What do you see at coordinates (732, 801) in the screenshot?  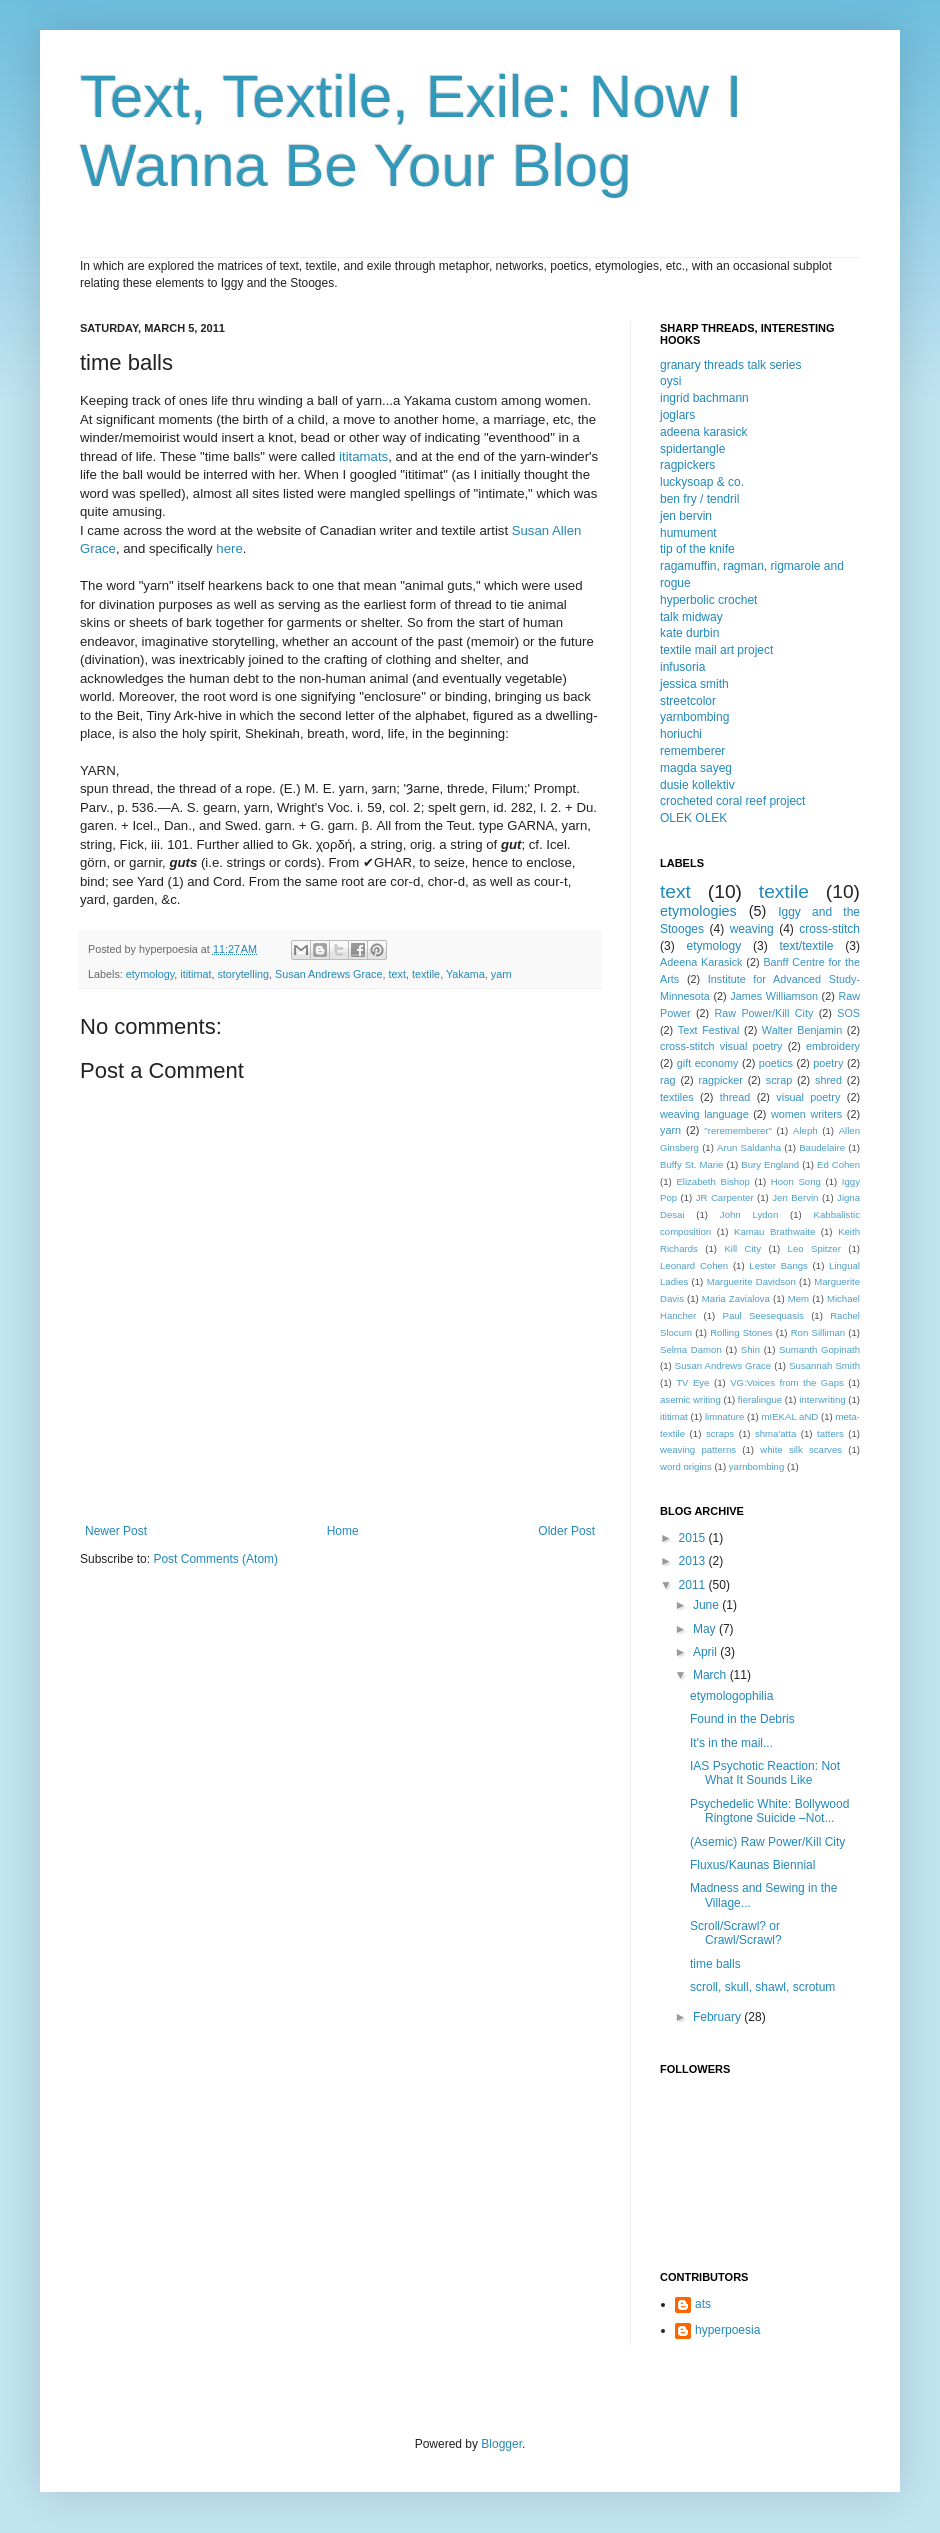 I see `crocheted coral reef project` at bounding box center [732, 801].